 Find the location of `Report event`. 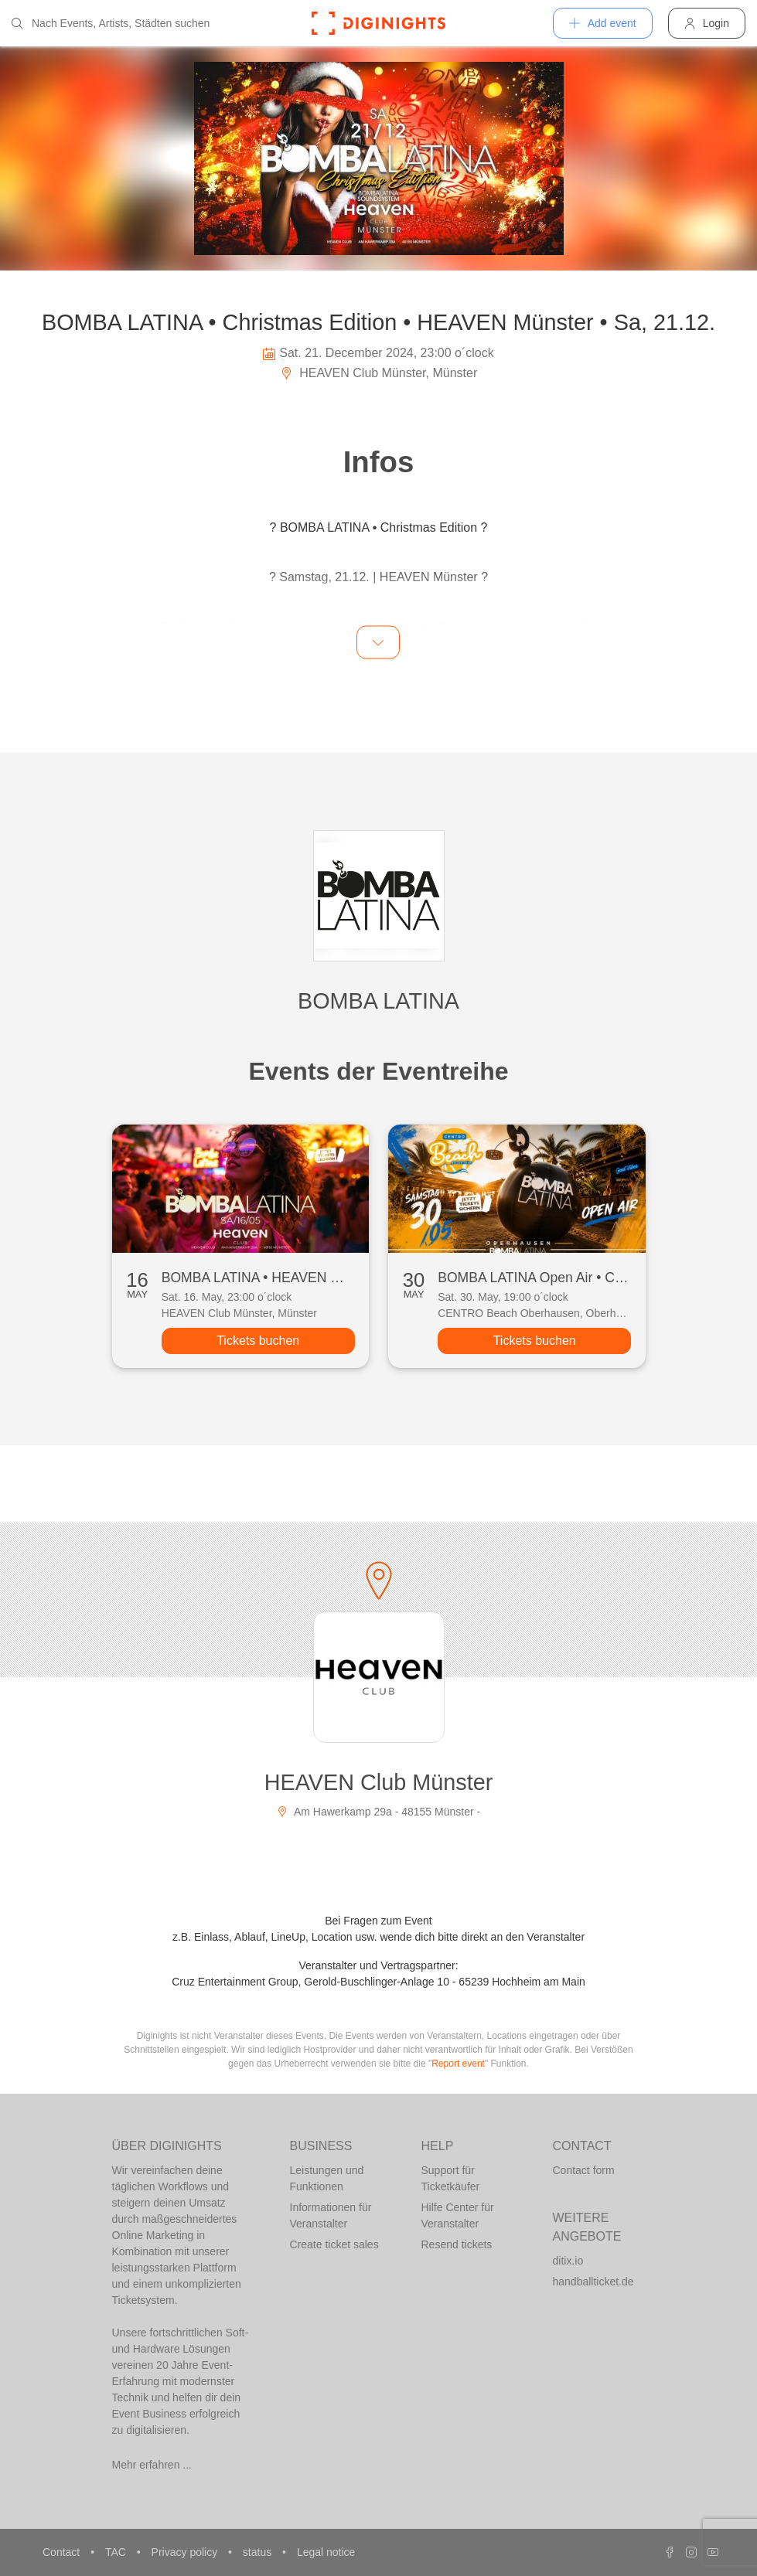

Report event is located at coordinates (458, 2063).